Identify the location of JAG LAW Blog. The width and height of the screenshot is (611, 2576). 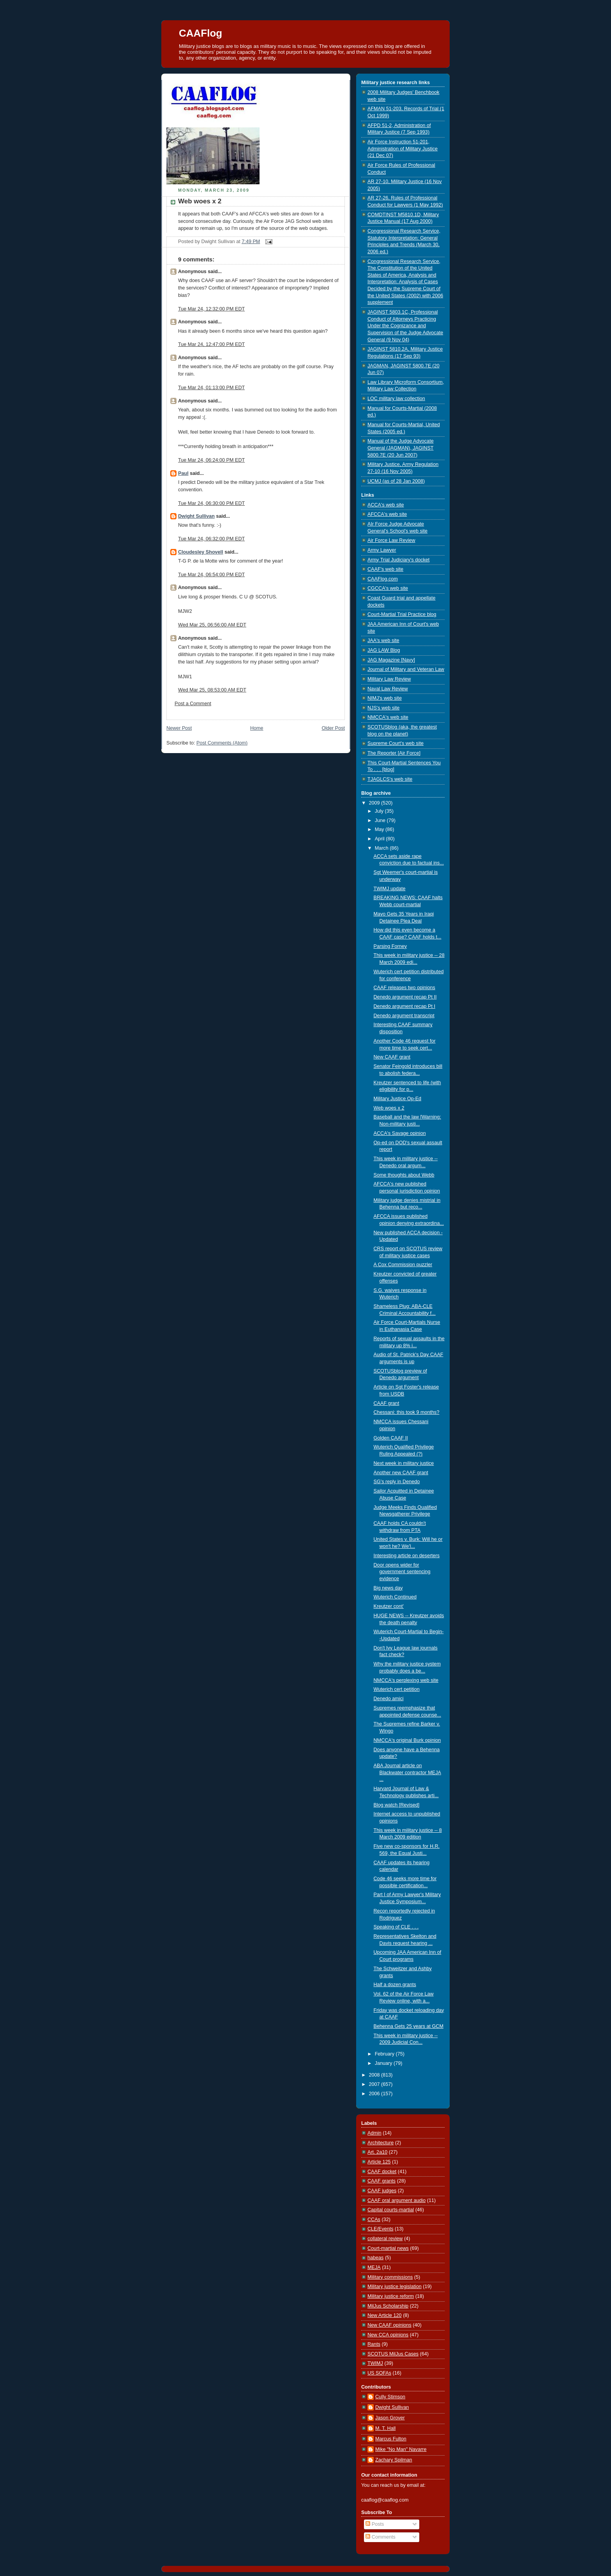
(383, 650).